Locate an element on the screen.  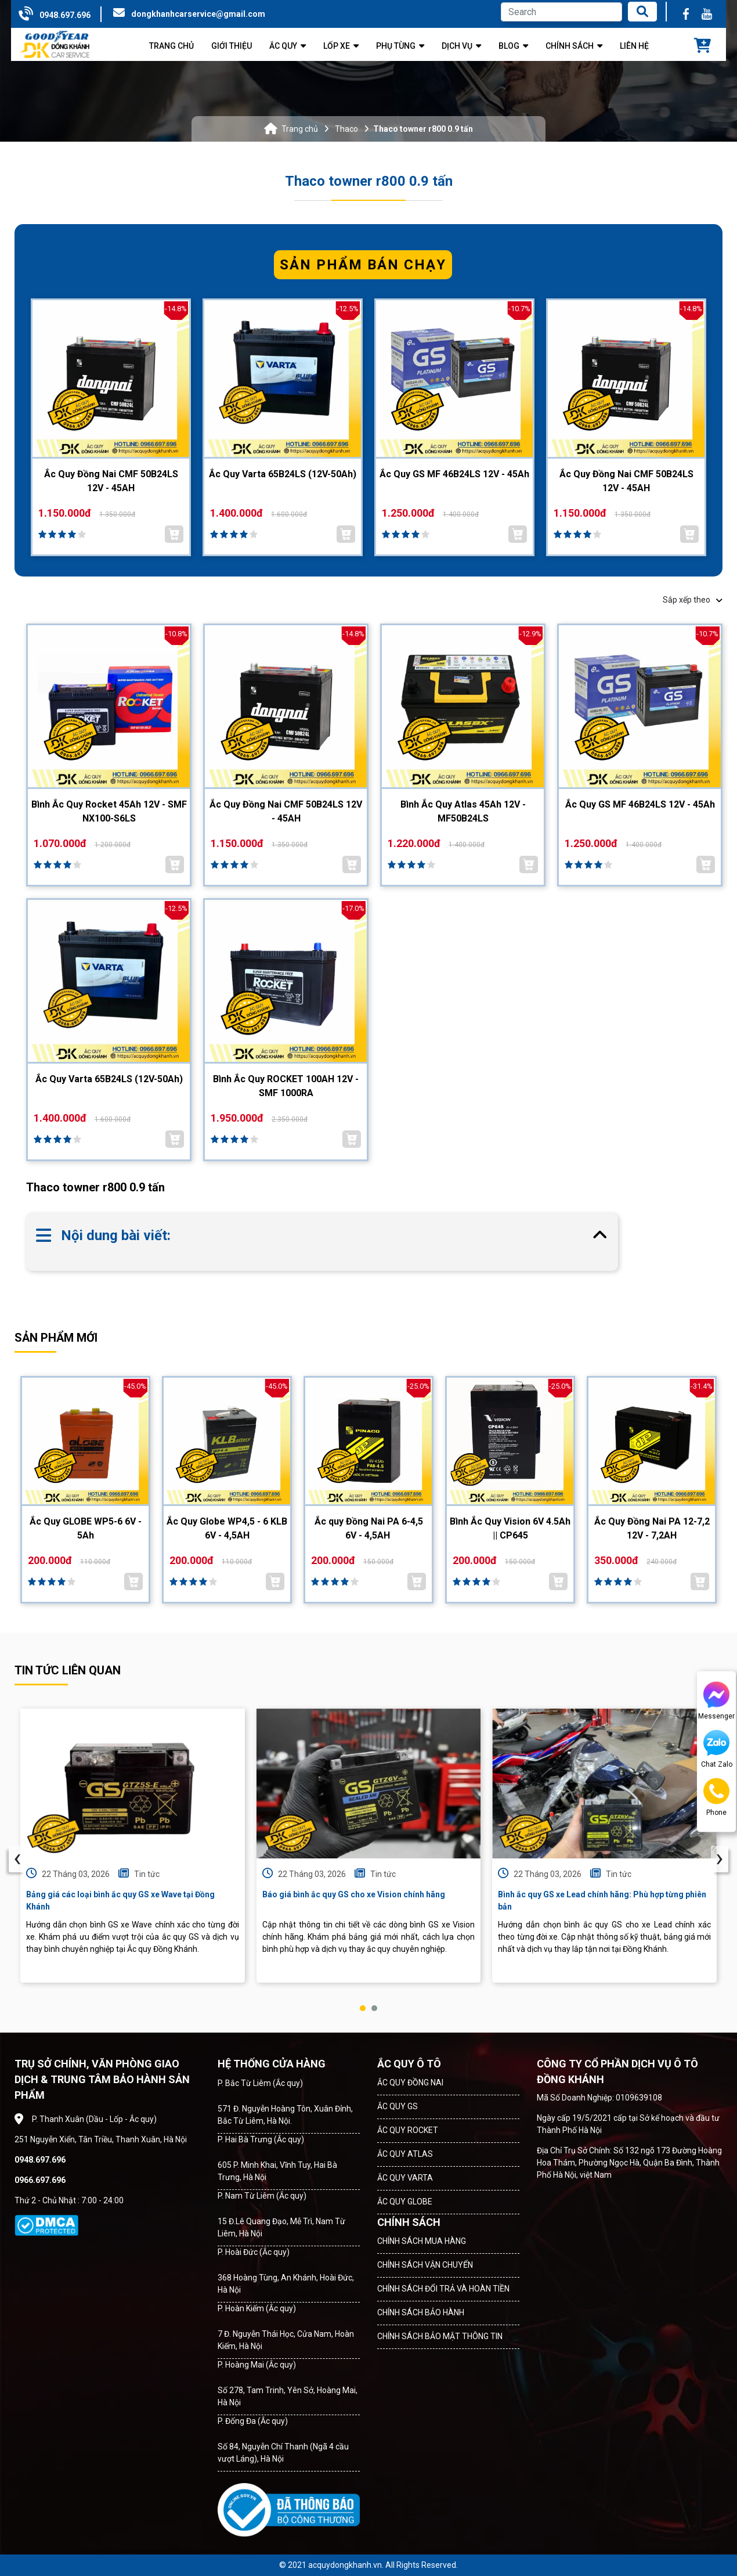
dongkhanhcarservice@gmail.com is located at coordinates (198, 14).